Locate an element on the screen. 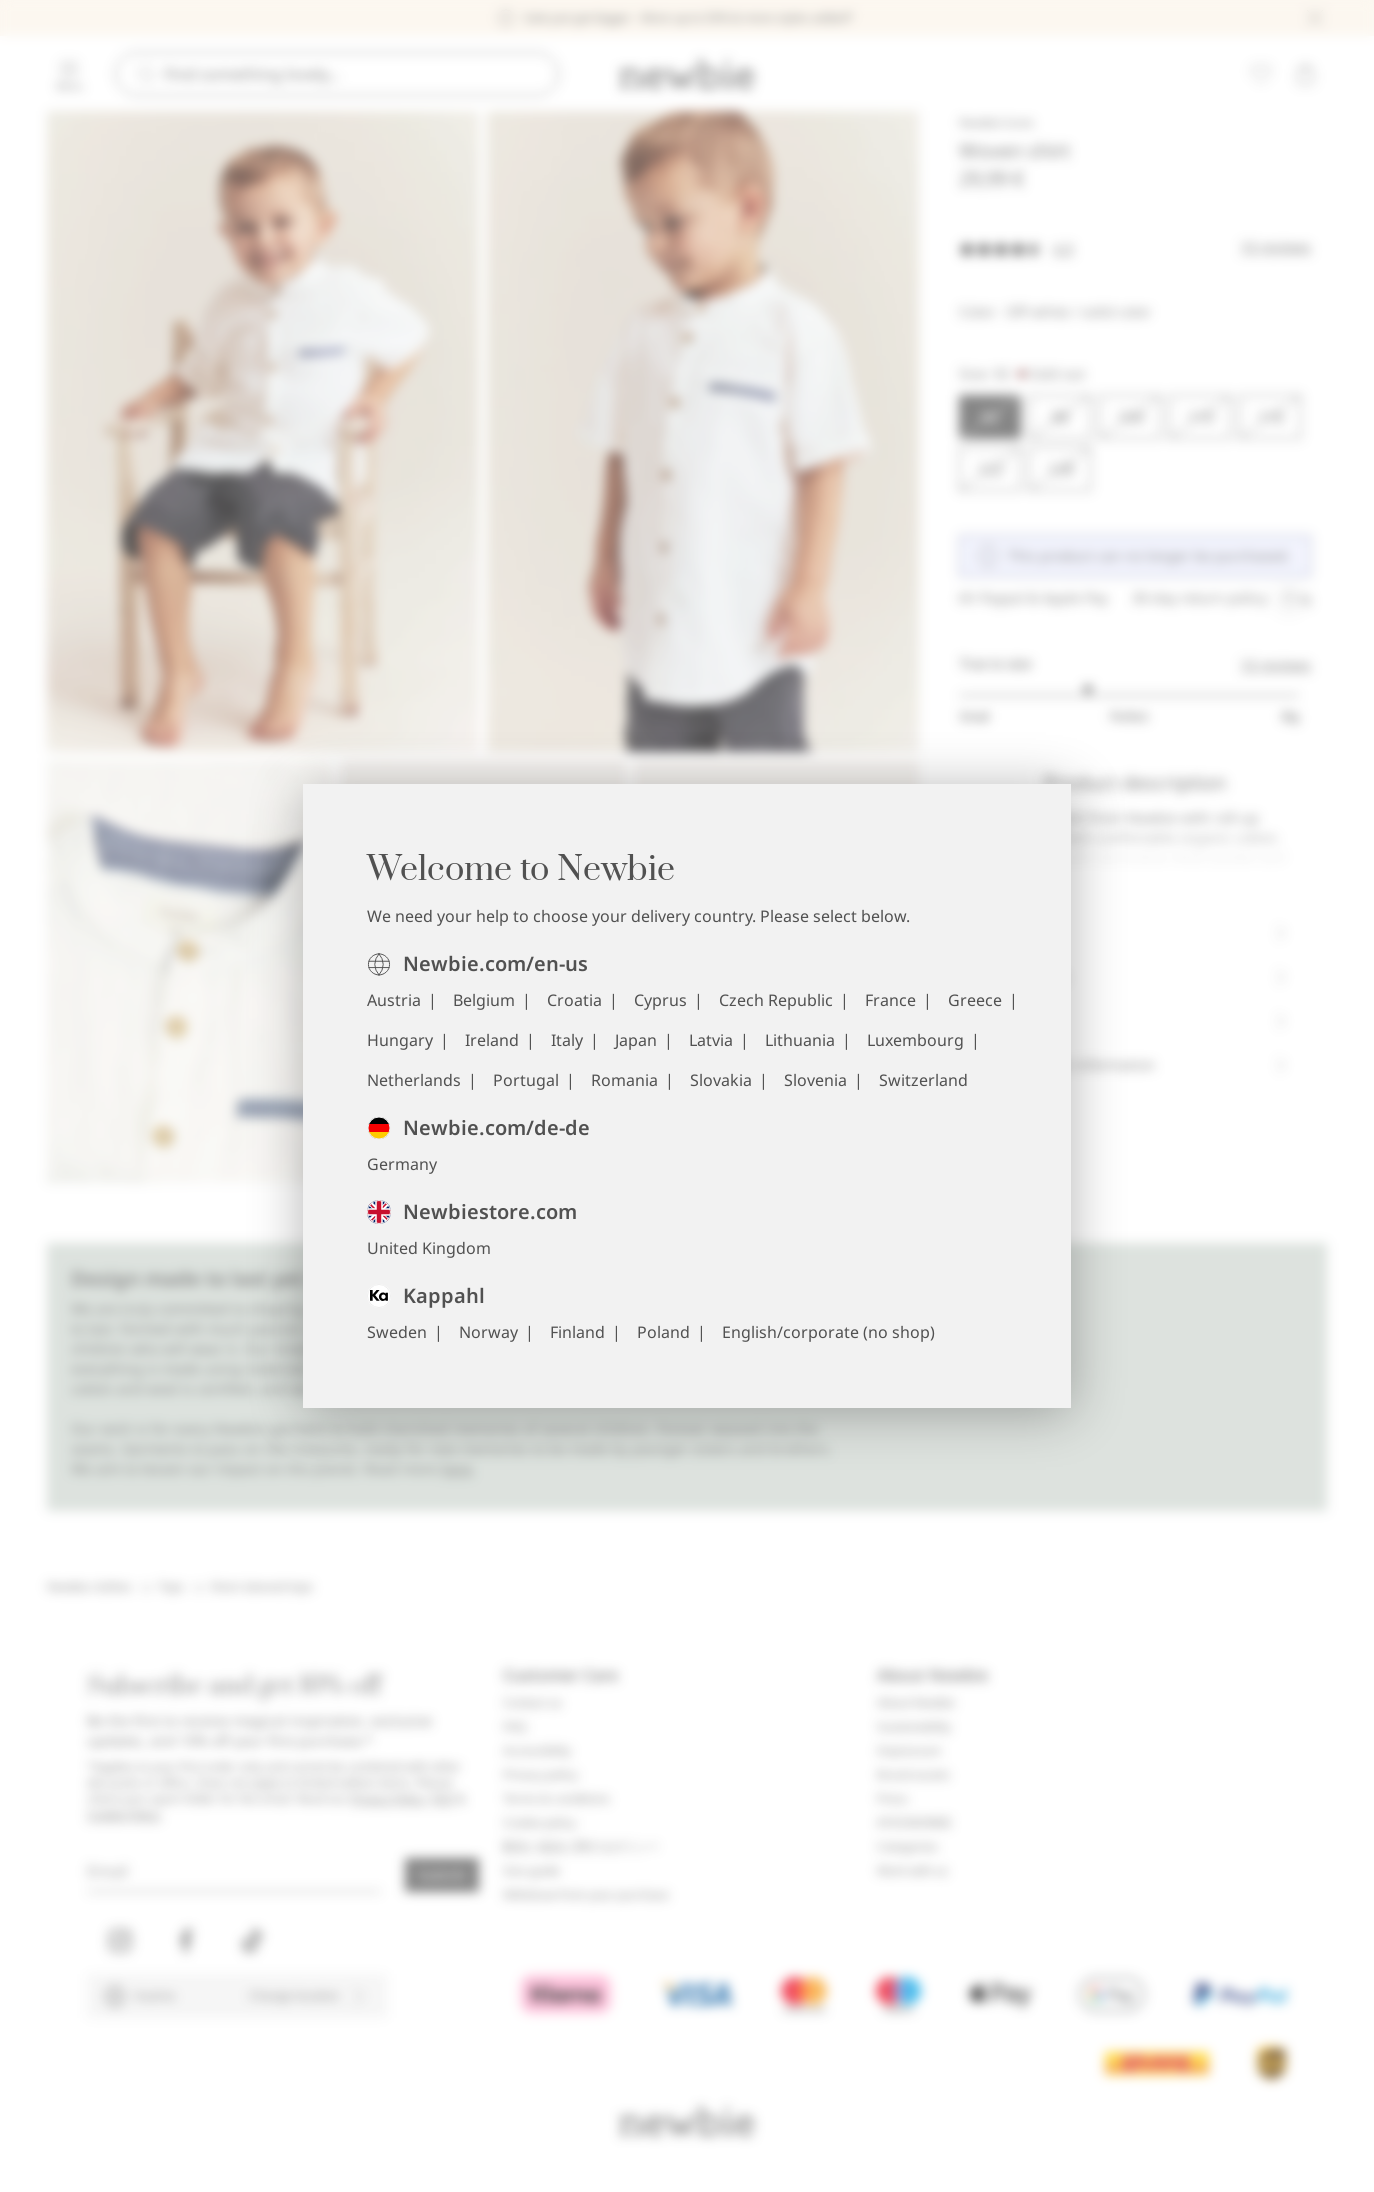  Latvia is located at coordinates (711, 1040).